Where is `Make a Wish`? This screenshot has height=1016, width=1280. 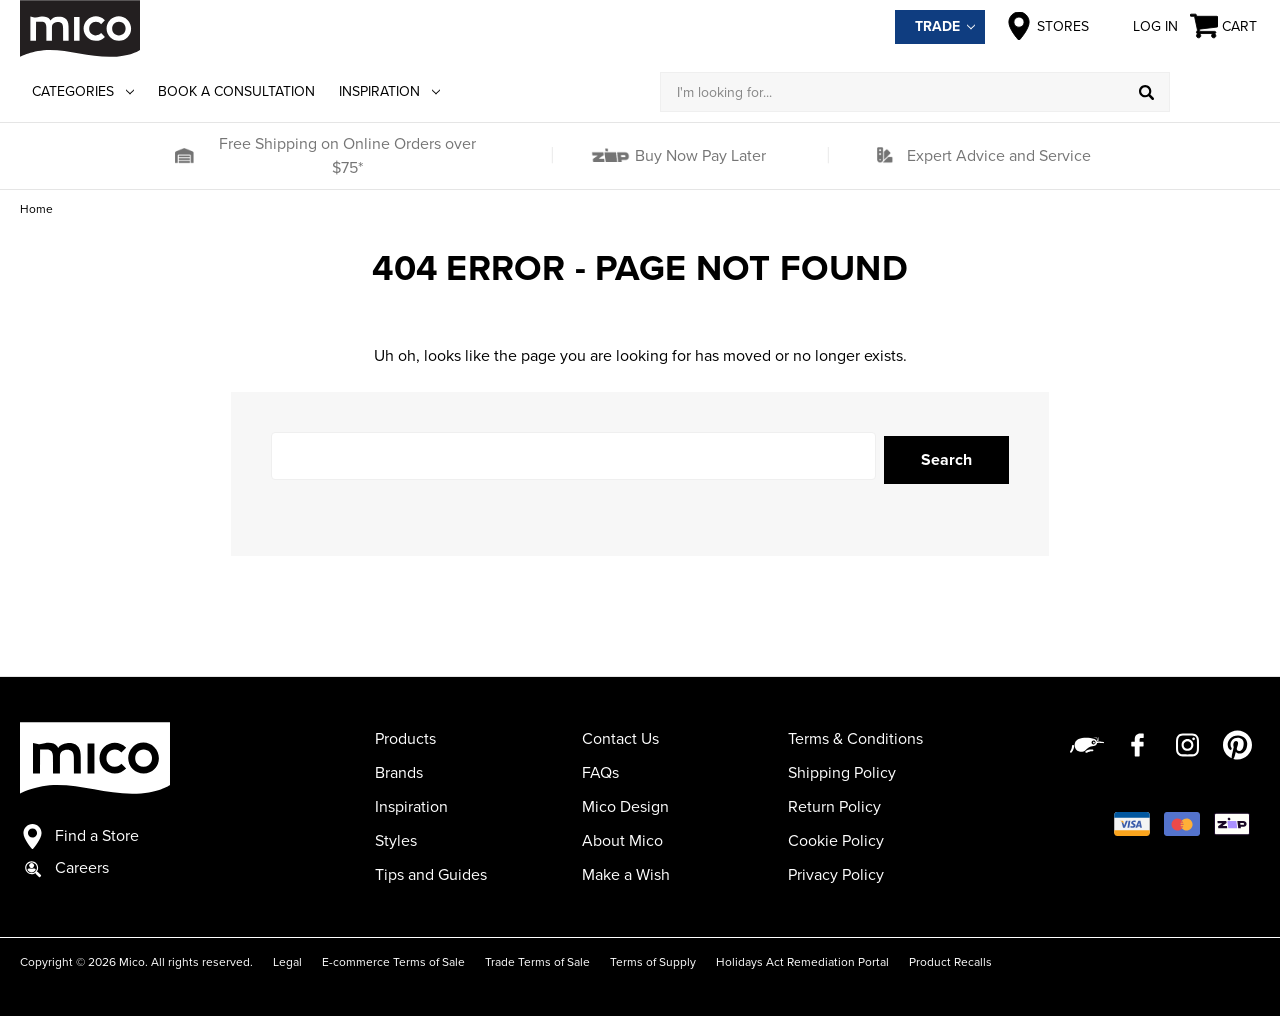 Make a Wish is located at coordinates (626, 871).